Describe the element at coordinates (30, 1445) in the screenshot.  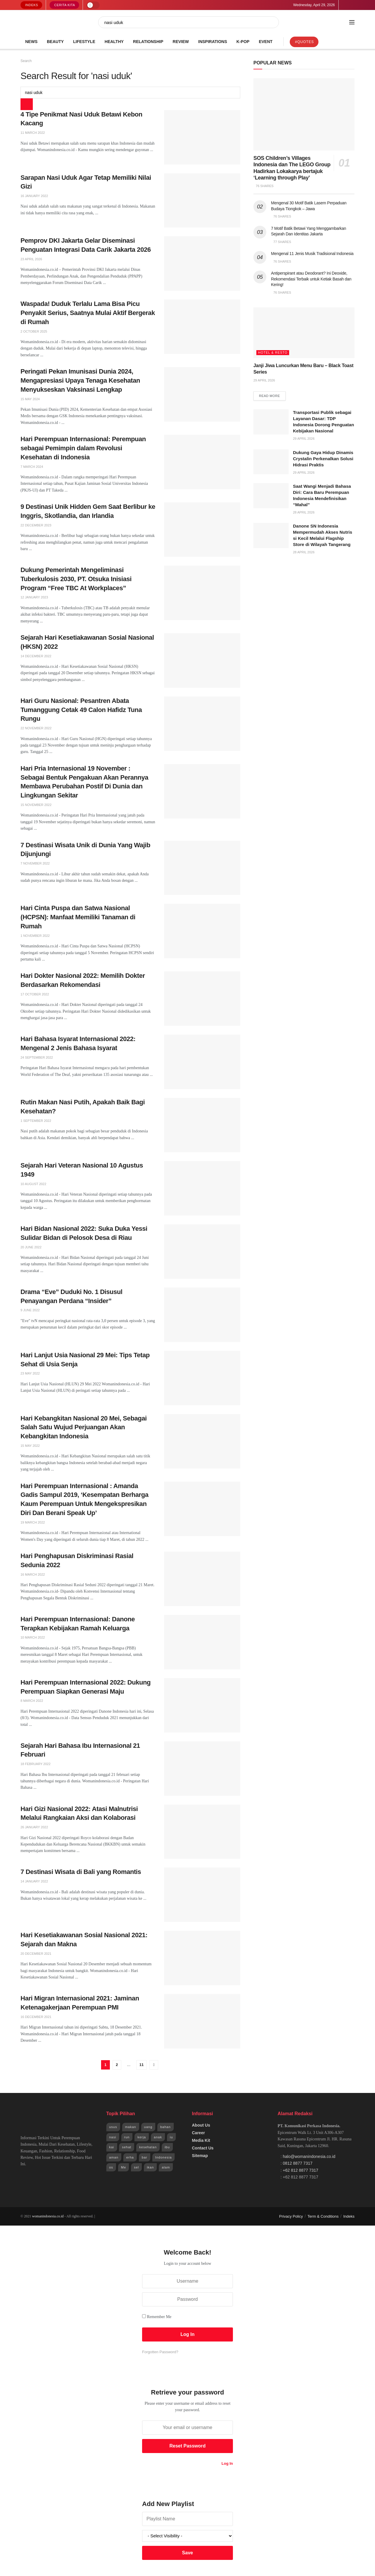
I see `15 May 2022` at that location.